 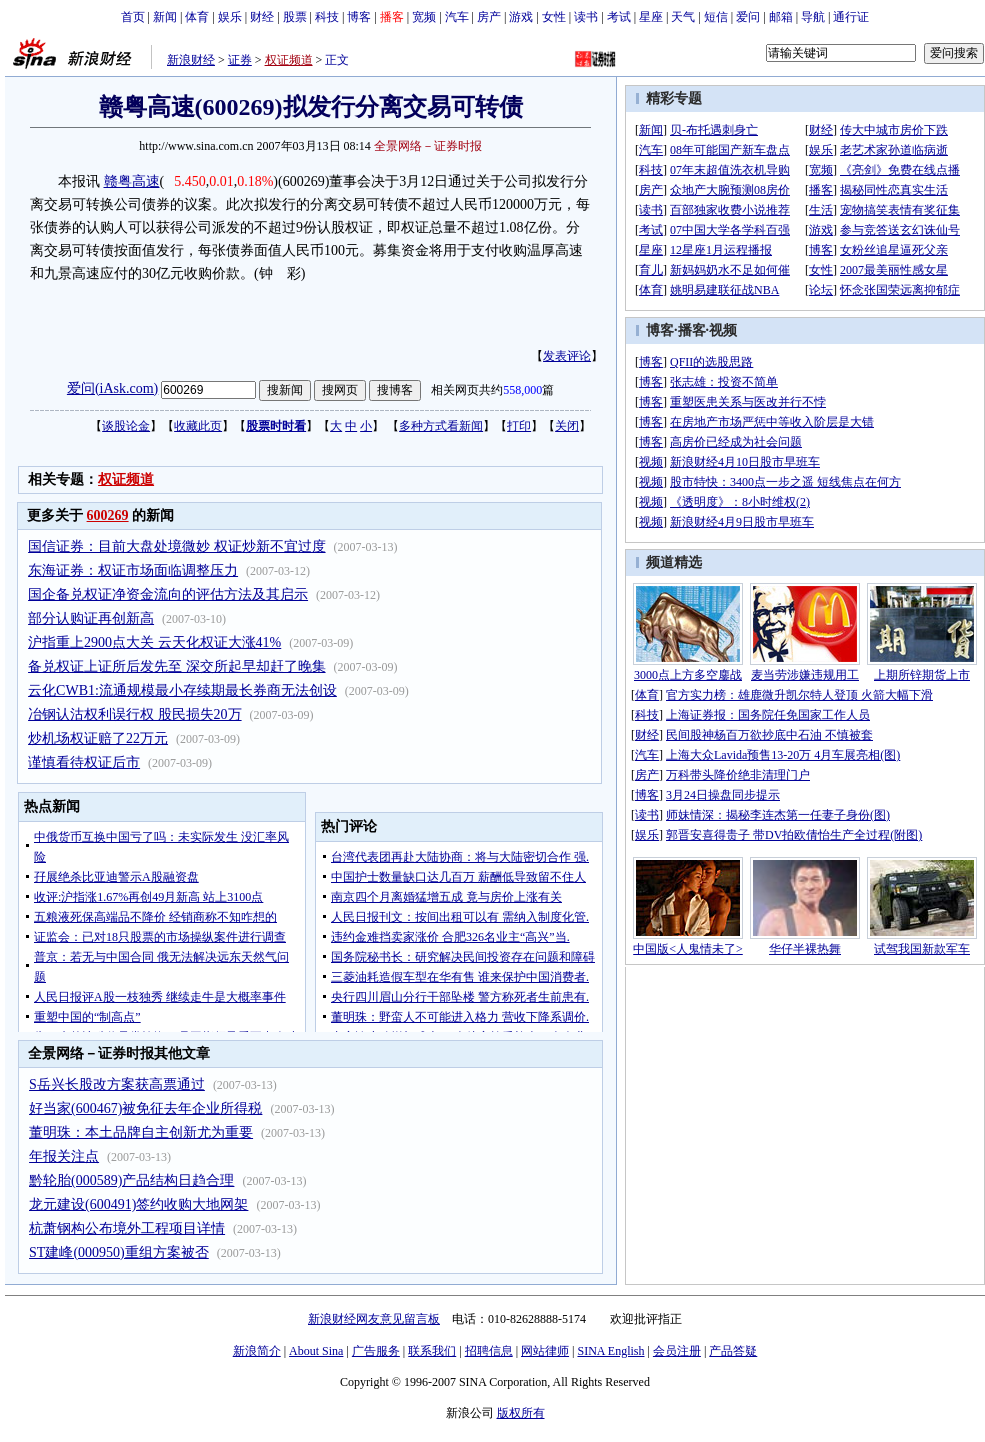 I want to click on 董明珠：本土品牌自主创新尤为重要, so click(x=141, y=1132).